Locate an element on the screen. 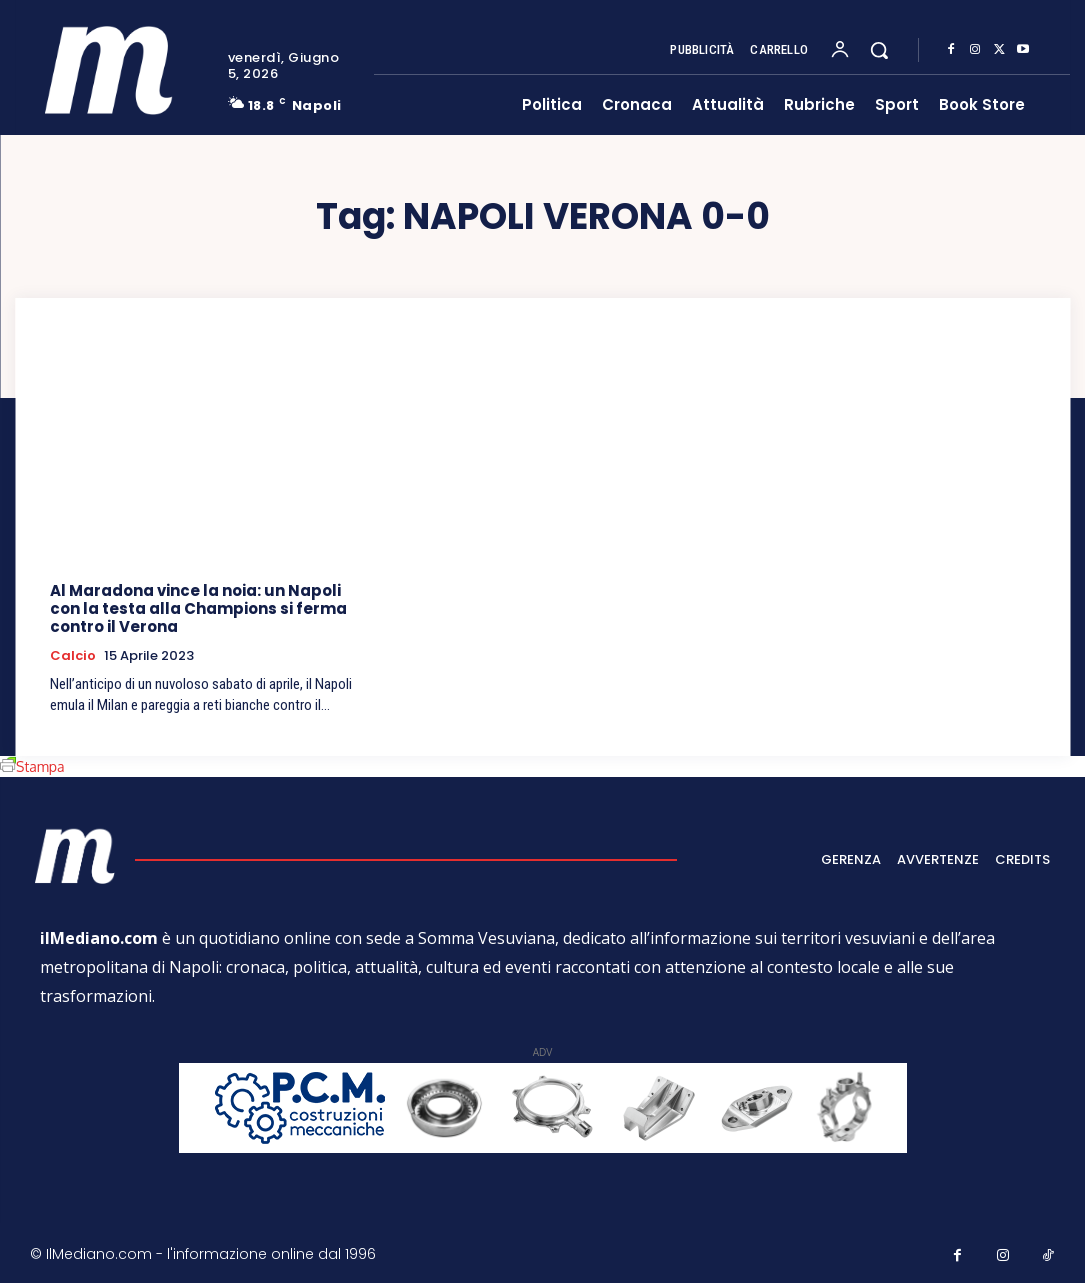 The image size is (1085, 1283). Calcio is located at coordinates (73, 656).